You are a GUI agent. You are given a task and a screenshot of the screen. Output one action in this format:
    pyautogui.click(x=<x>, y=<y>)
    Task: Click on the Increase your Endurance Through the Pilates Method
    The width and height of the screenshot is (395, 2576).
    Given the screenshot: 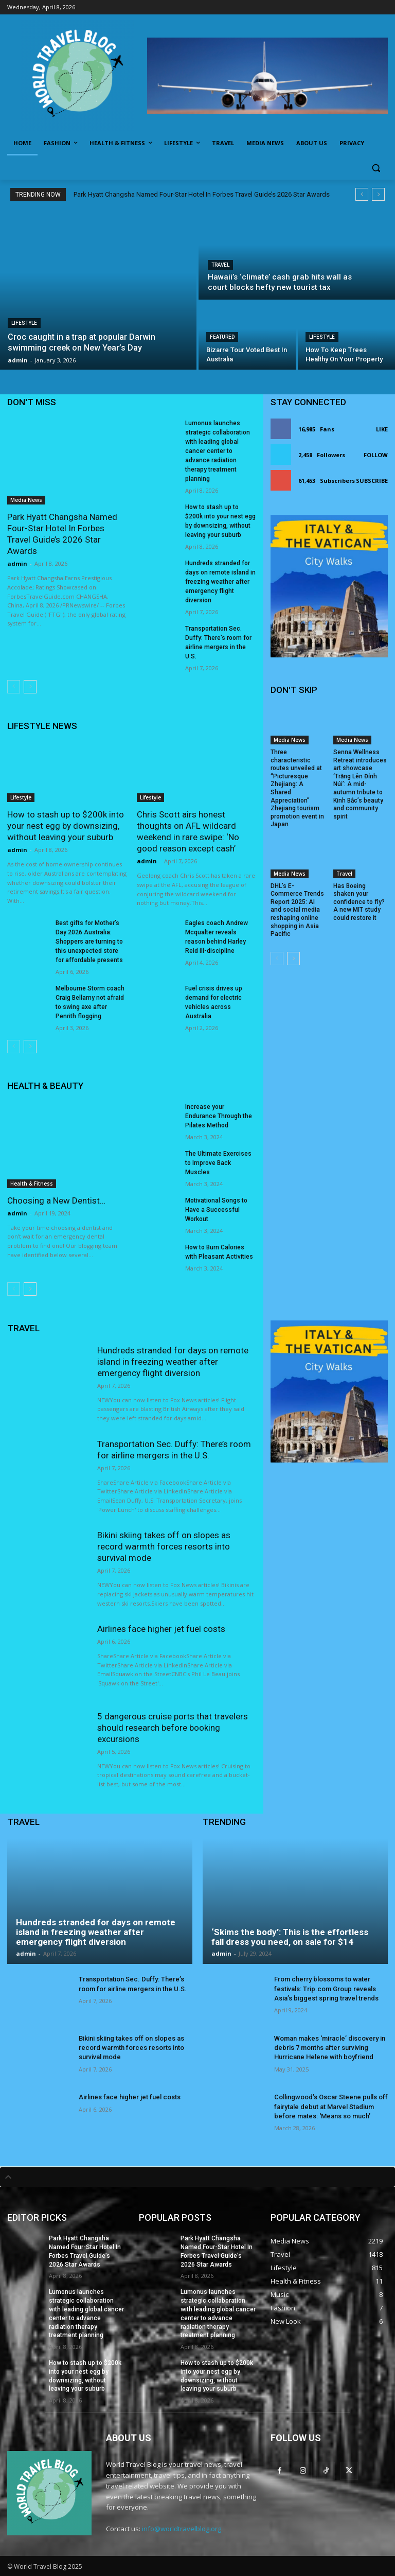 What is the action you would take?
    pyautogui.click(x=218, y=1116)
    